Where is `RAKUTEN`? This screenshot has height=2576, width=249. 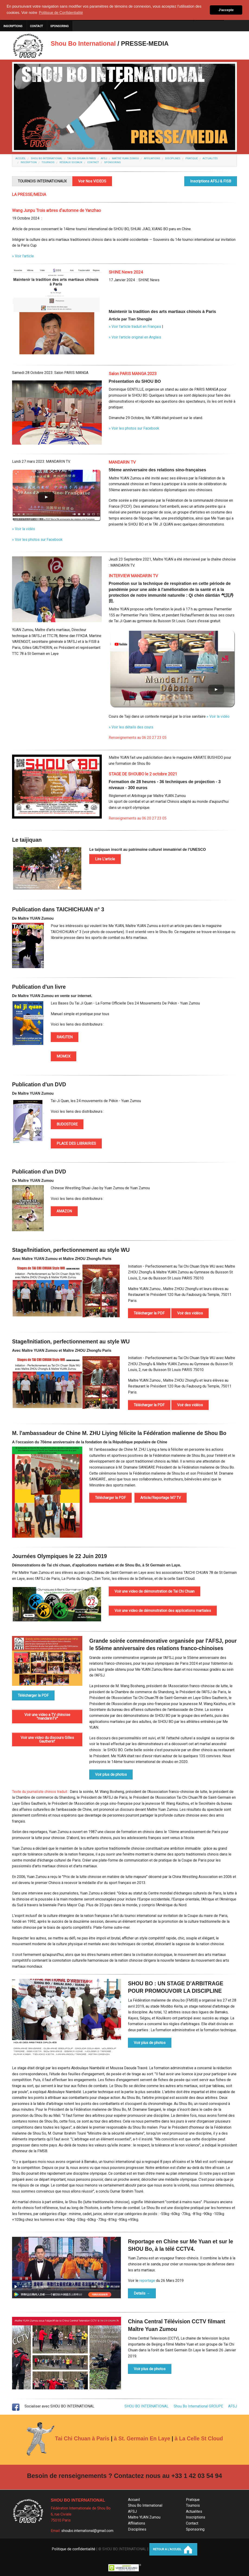 RAKUTEN is located at coordinates (65, 1037).